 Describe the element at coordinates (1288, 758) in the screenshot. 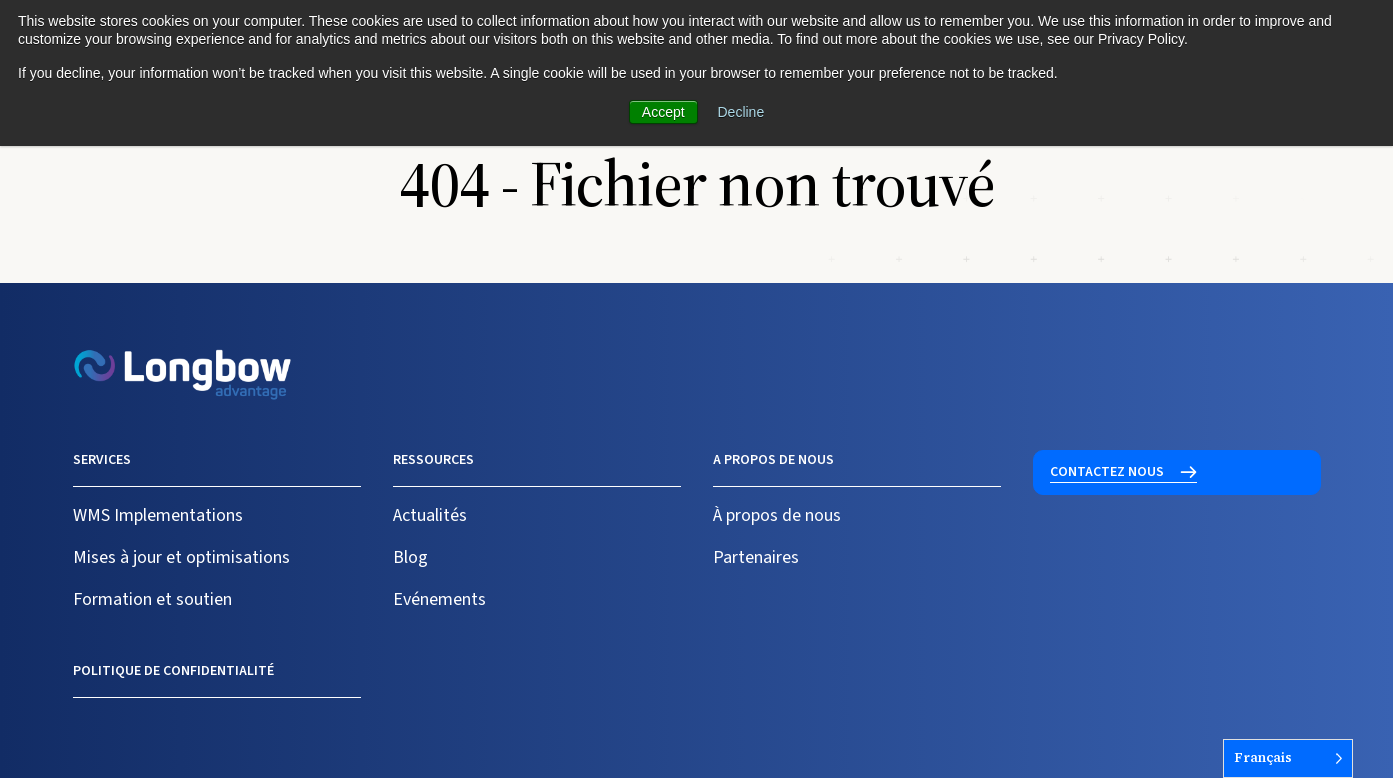

I see `[Language selected: French]` at that location.